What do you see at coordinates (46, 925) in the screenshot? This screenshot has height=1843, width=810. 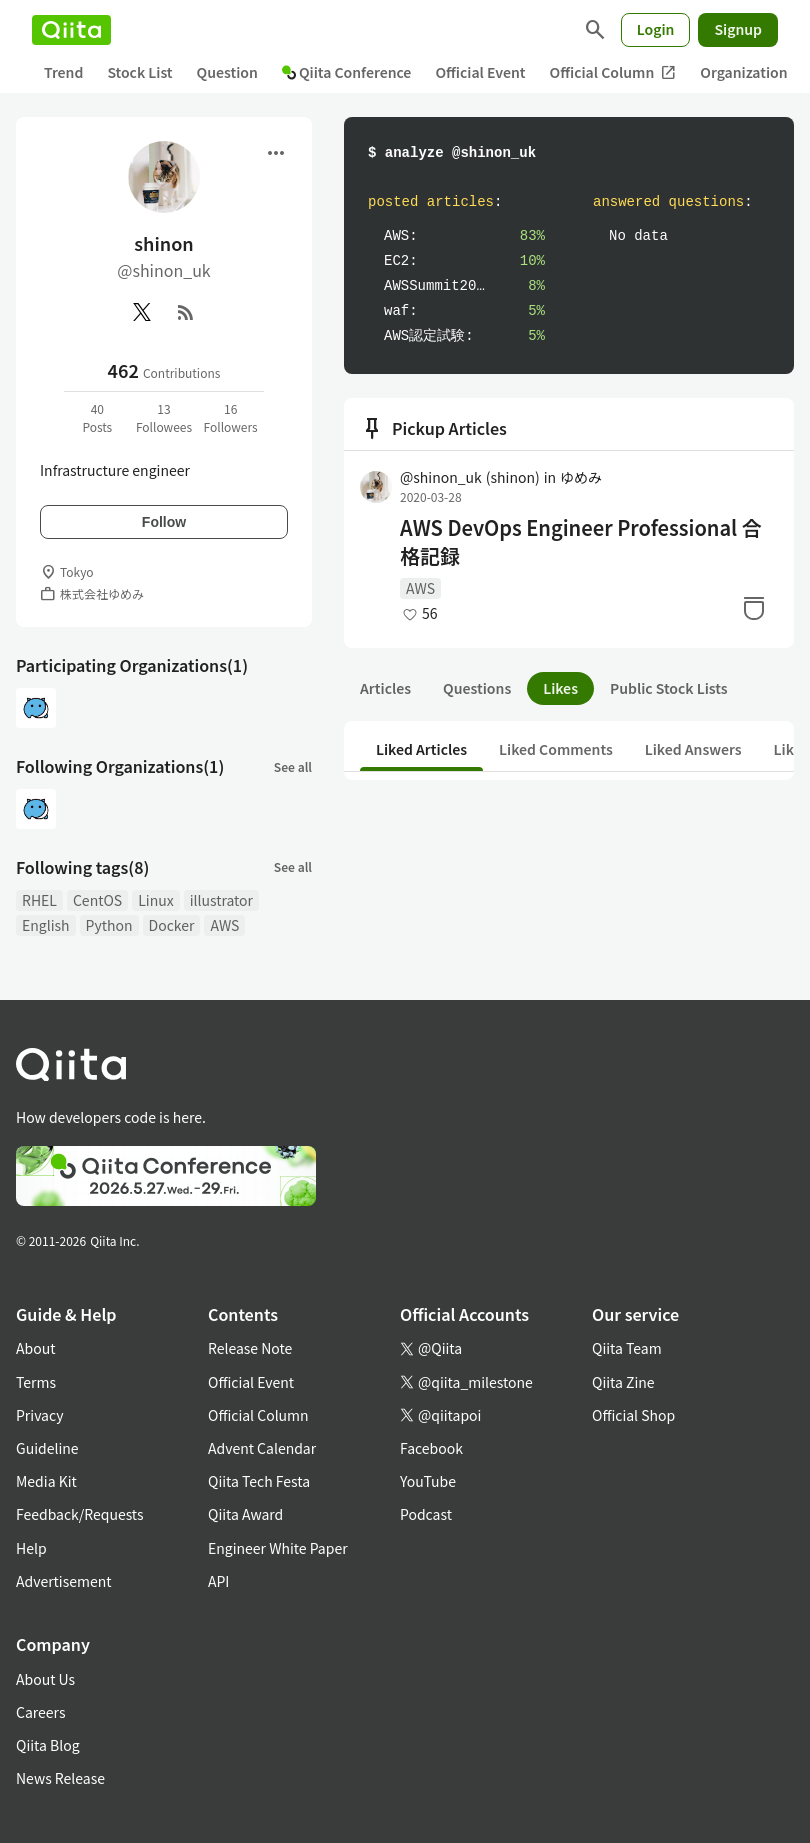 I see `English` at bounding box center [46, 925].